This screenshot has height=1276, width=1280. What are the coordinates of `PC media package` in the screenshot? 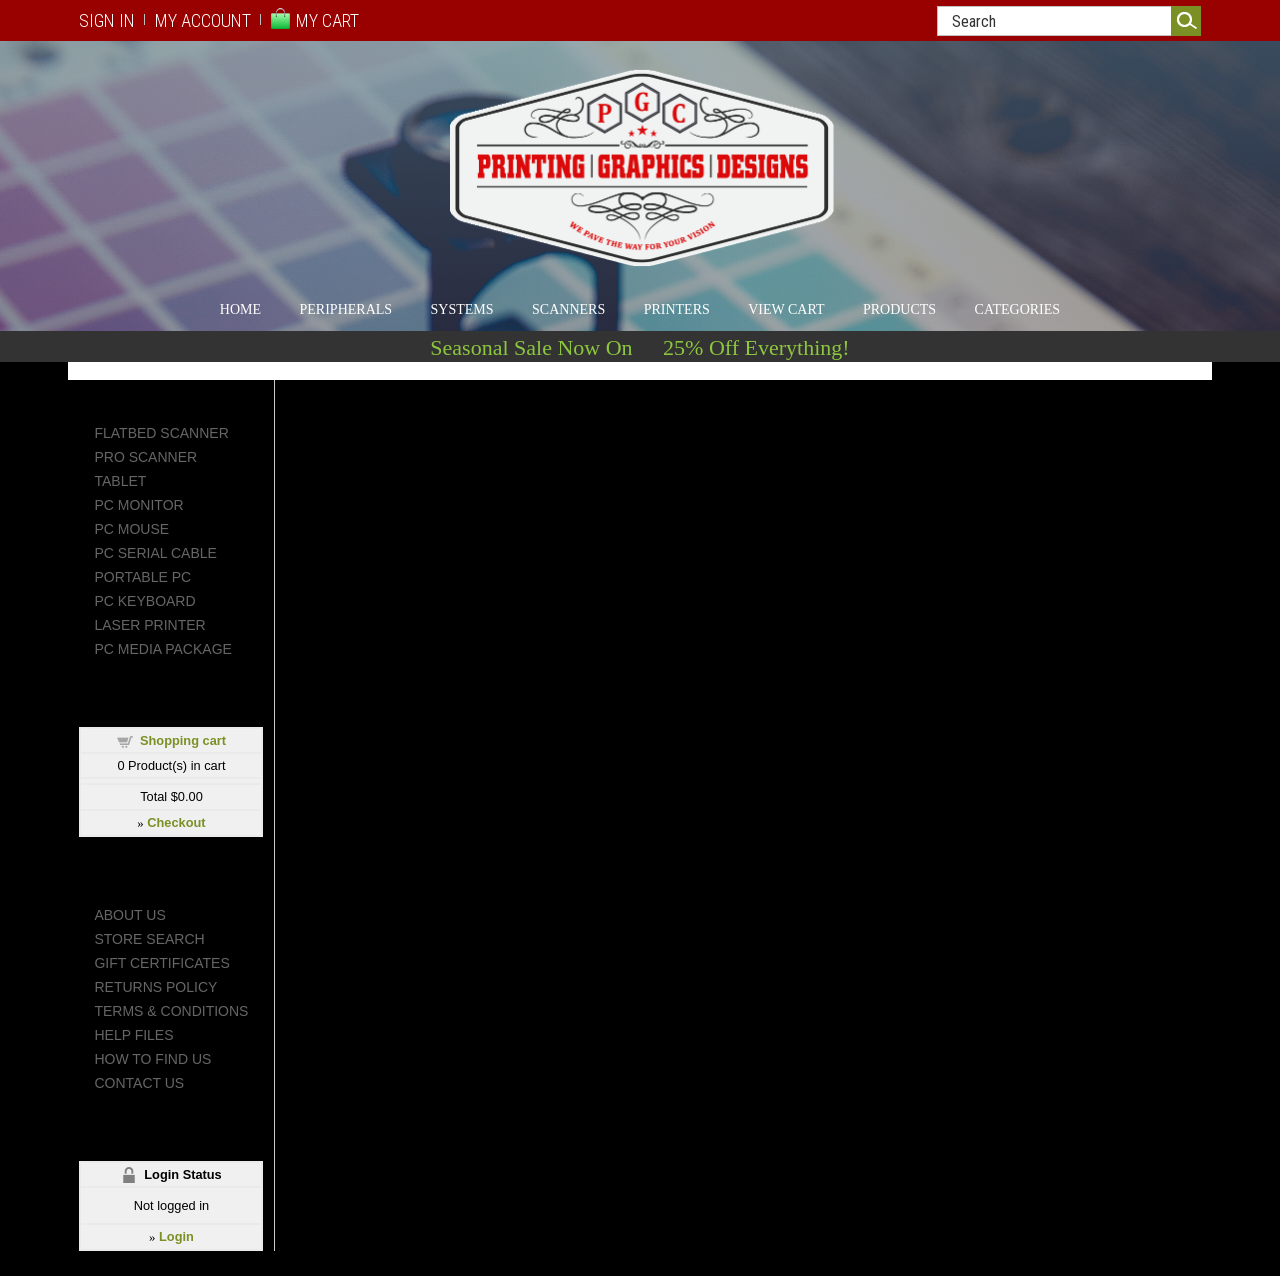 It's located at (162, 649).